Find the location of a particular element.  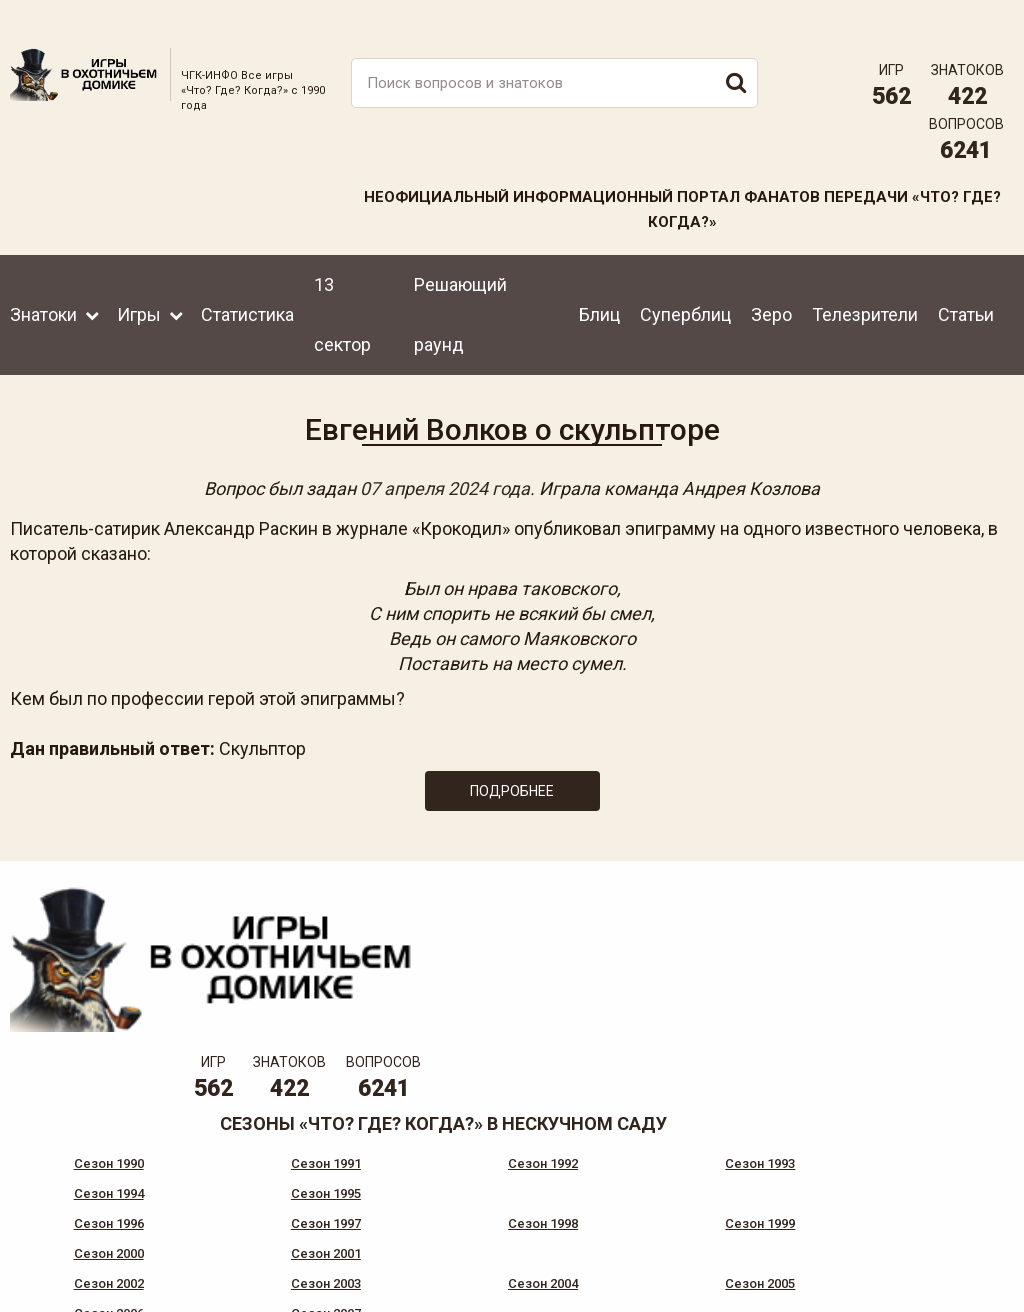

Блиц is located at coordinates (599, 286).